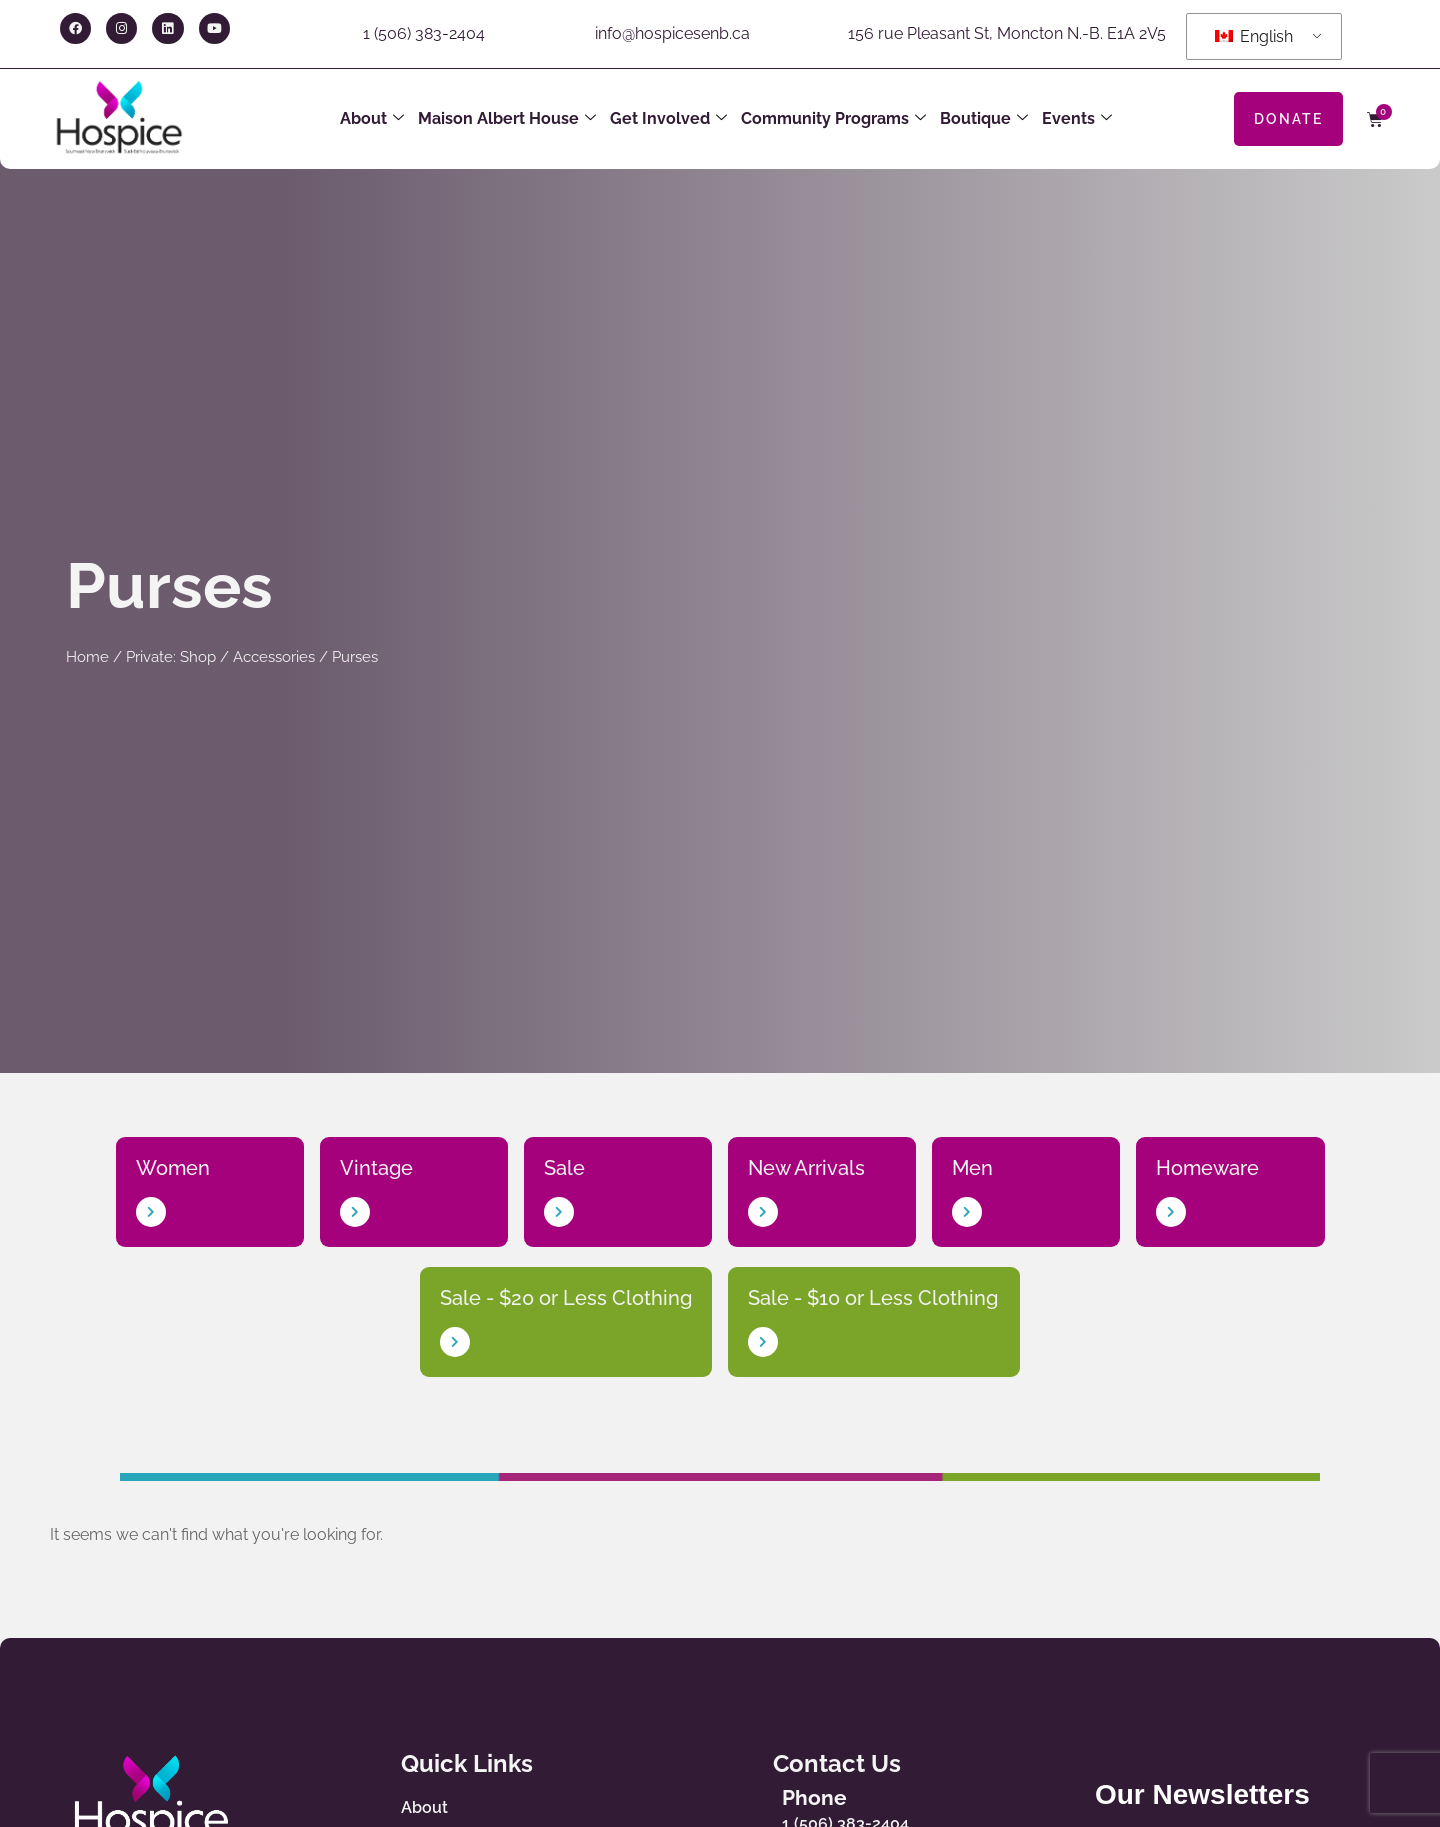 The width and height of the screenshot is (1440, 1827). What do you see at coordinates (171, 656) in the screenshot?
I see `Private: Shop` at bounding box center [171, 656].